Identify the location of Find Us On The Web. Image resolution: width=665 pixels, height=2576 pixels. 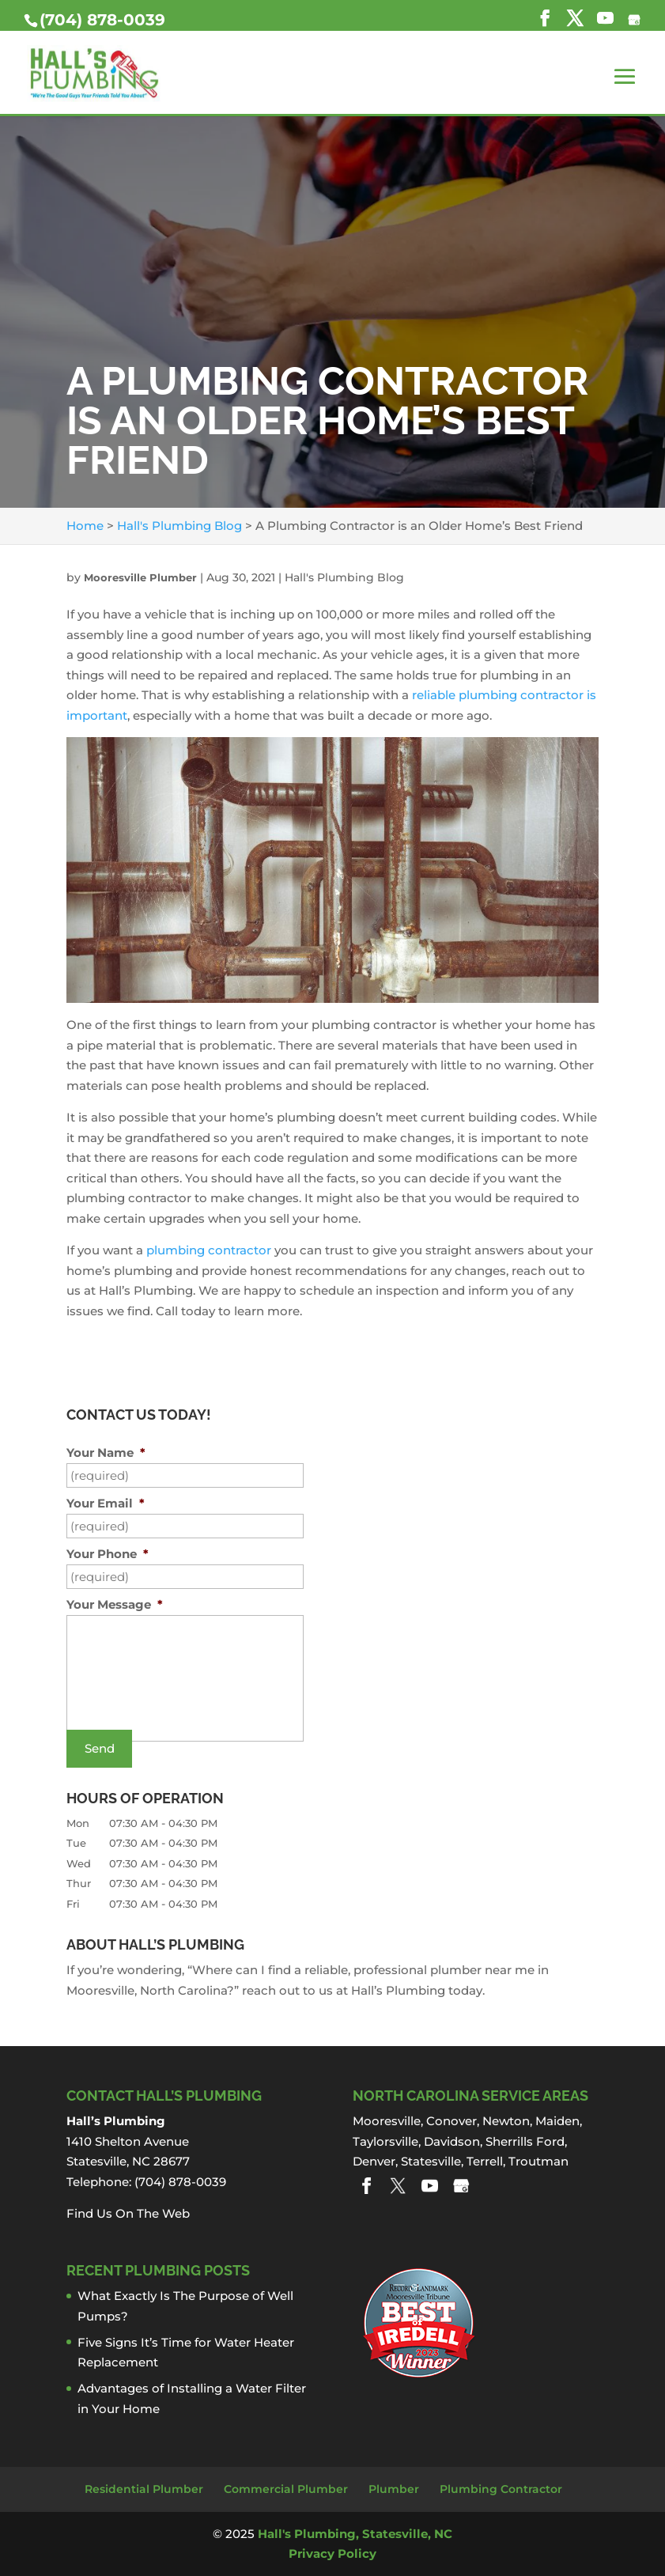
(128, 2213).